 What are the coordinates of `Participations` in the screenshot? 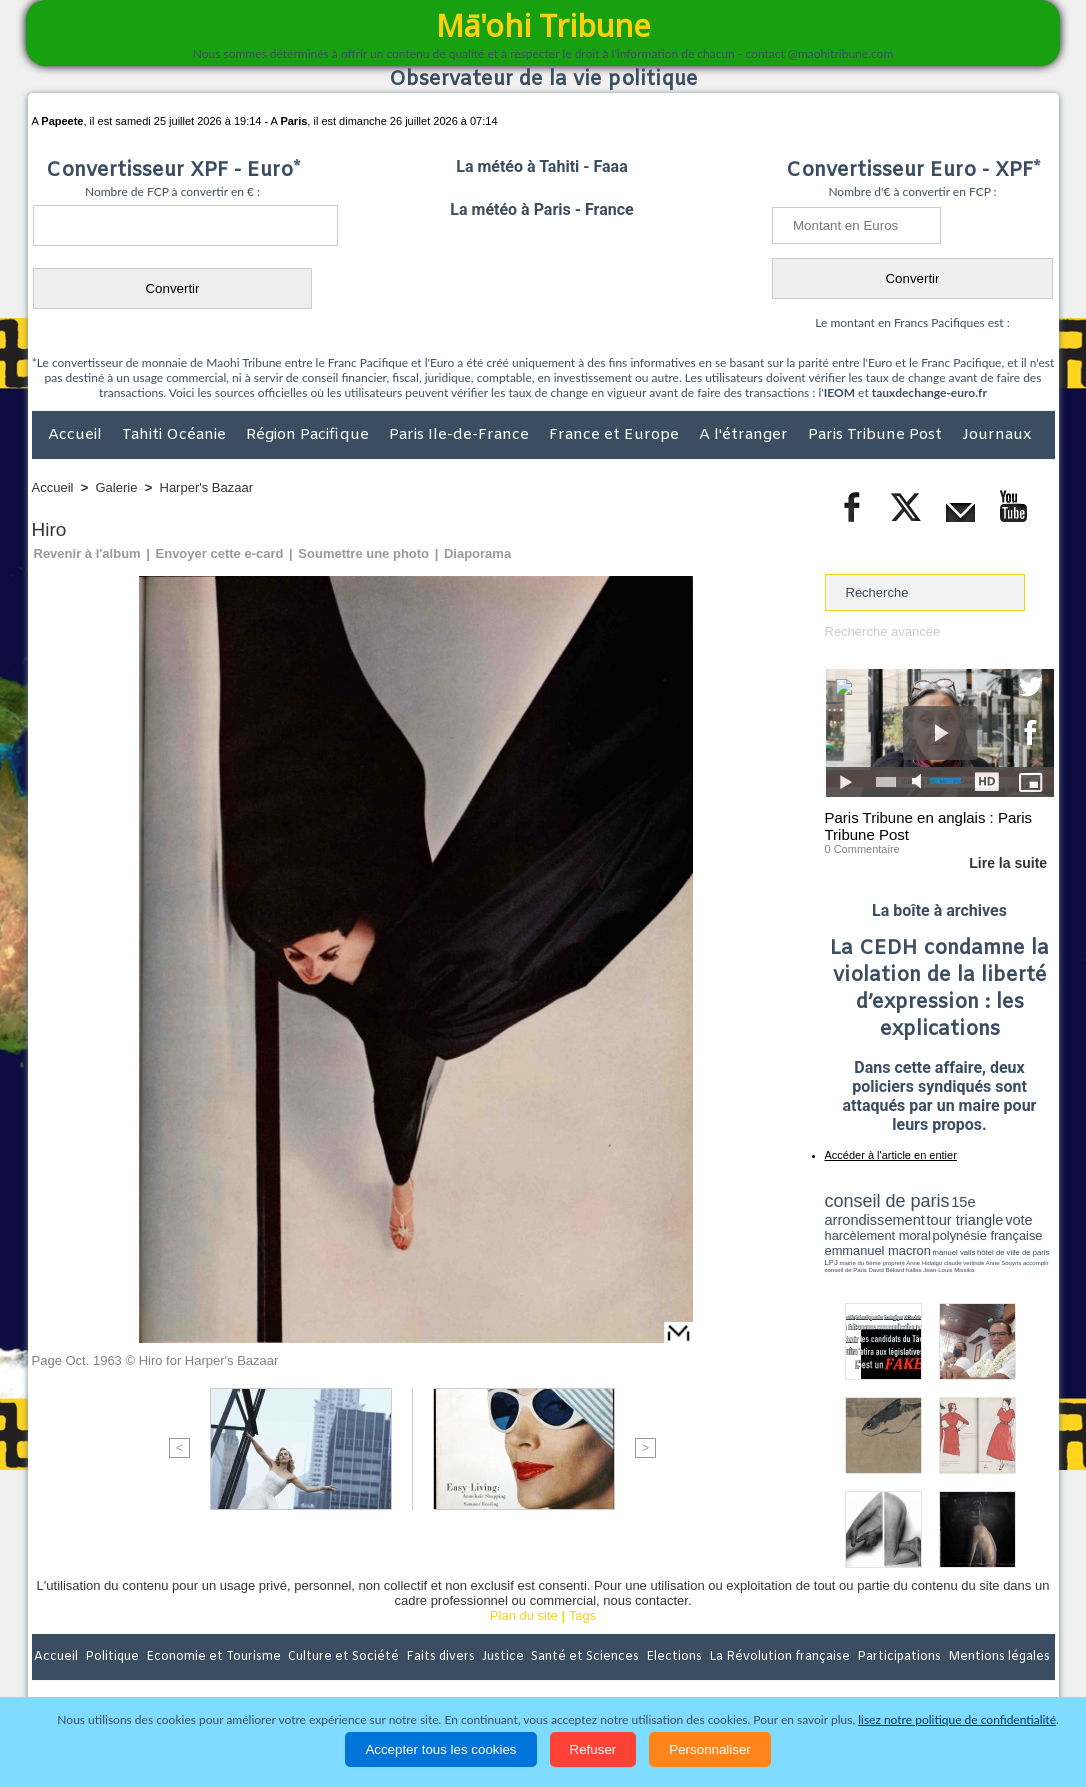 It's located at (900, 1657).